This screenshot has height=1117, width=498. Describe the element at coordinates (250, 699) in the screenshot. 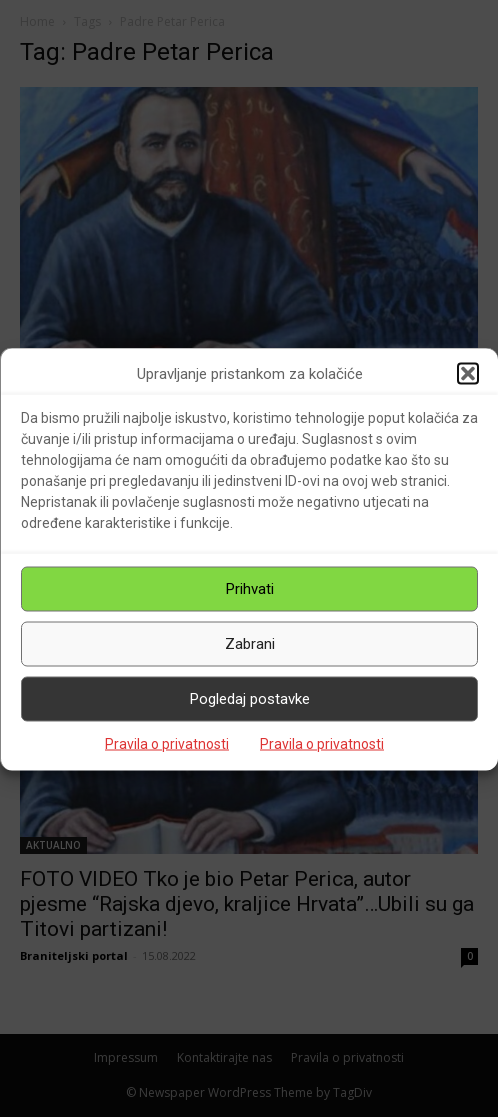

I see `Pogledaj postavke` at that location.